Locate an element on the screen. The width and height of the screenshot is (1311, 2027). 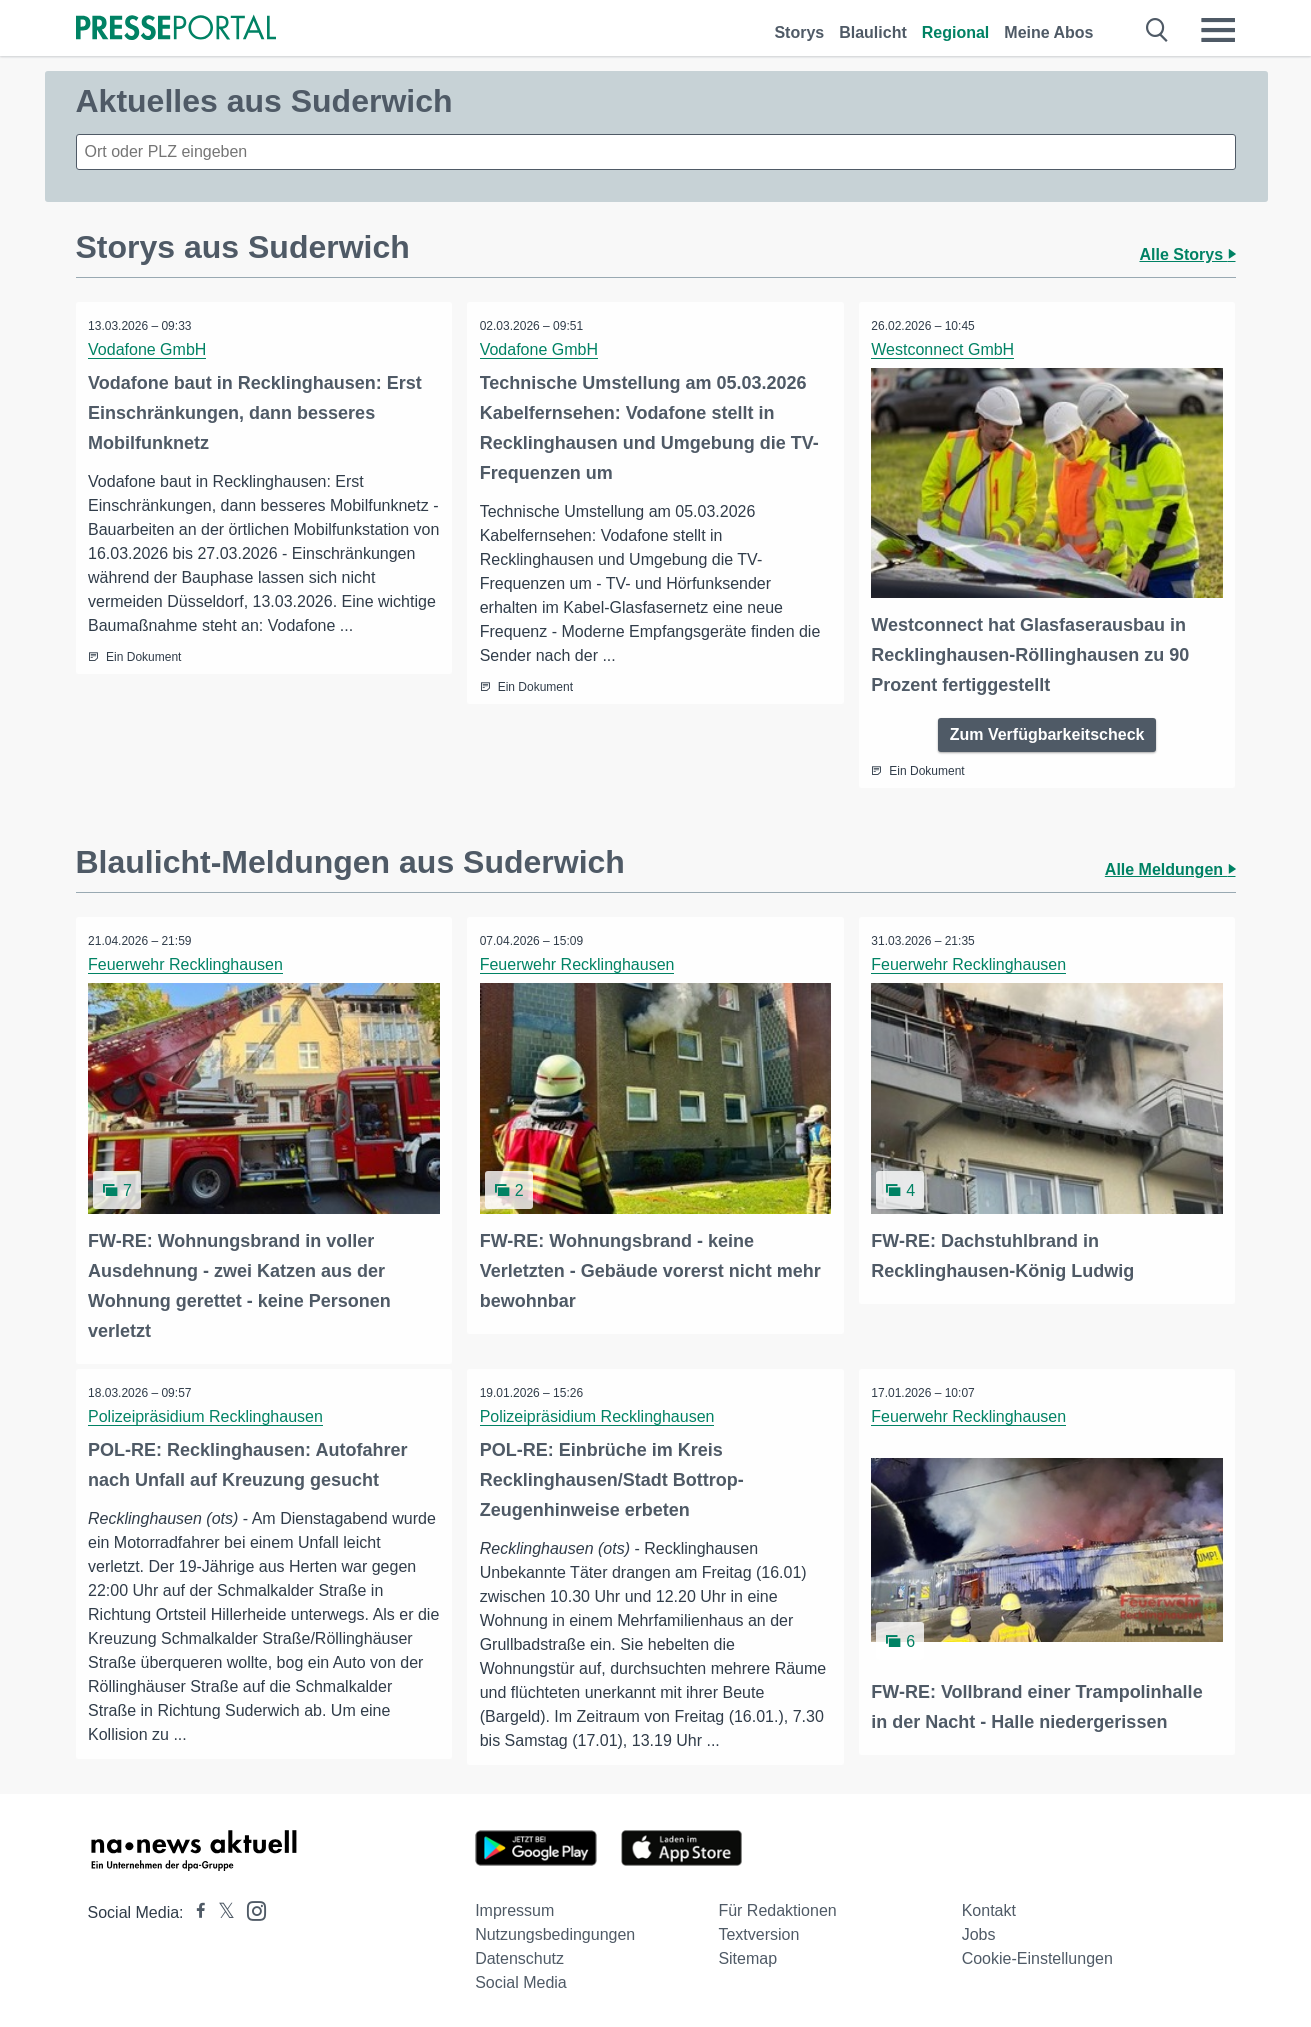
Datenschutz is located at coordinates (519, 1954).